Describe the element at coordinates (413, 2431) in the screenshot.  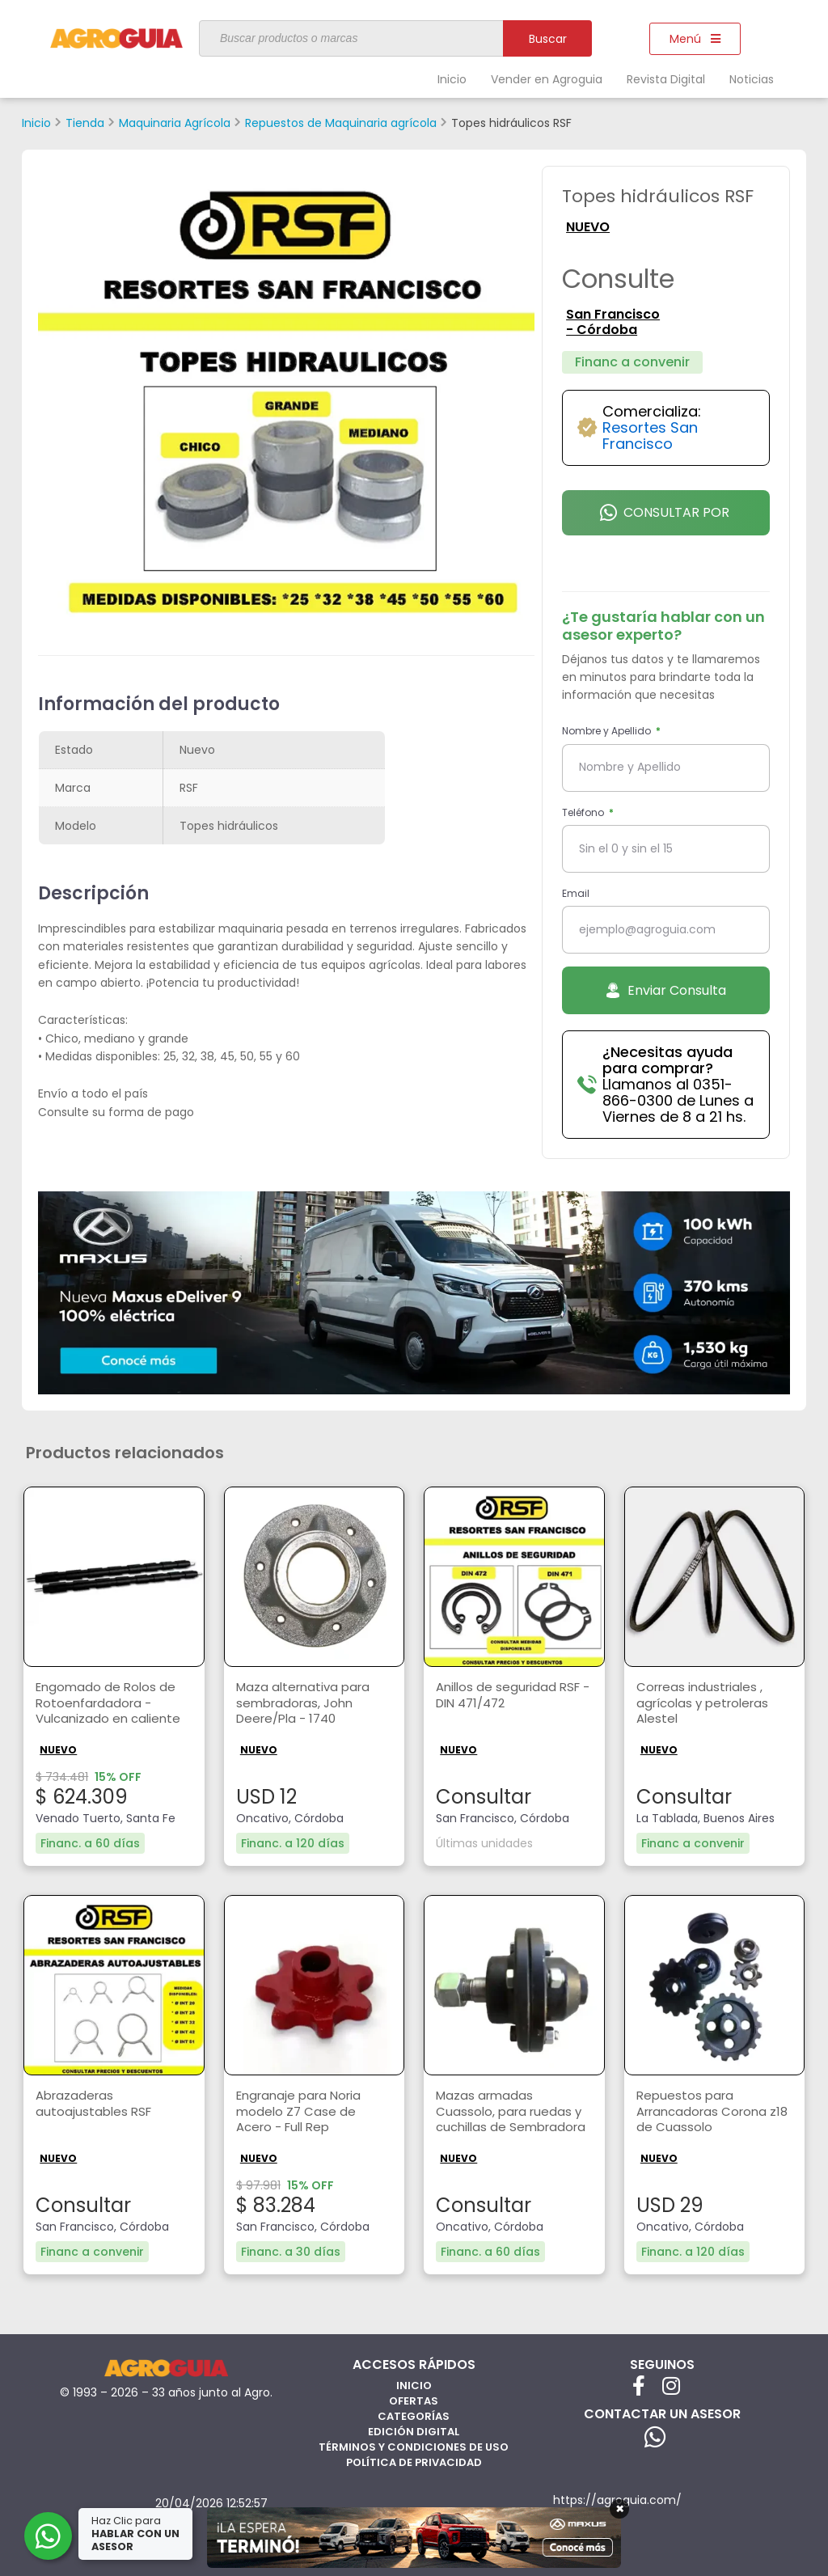
I see `Edición Digital` at that location.